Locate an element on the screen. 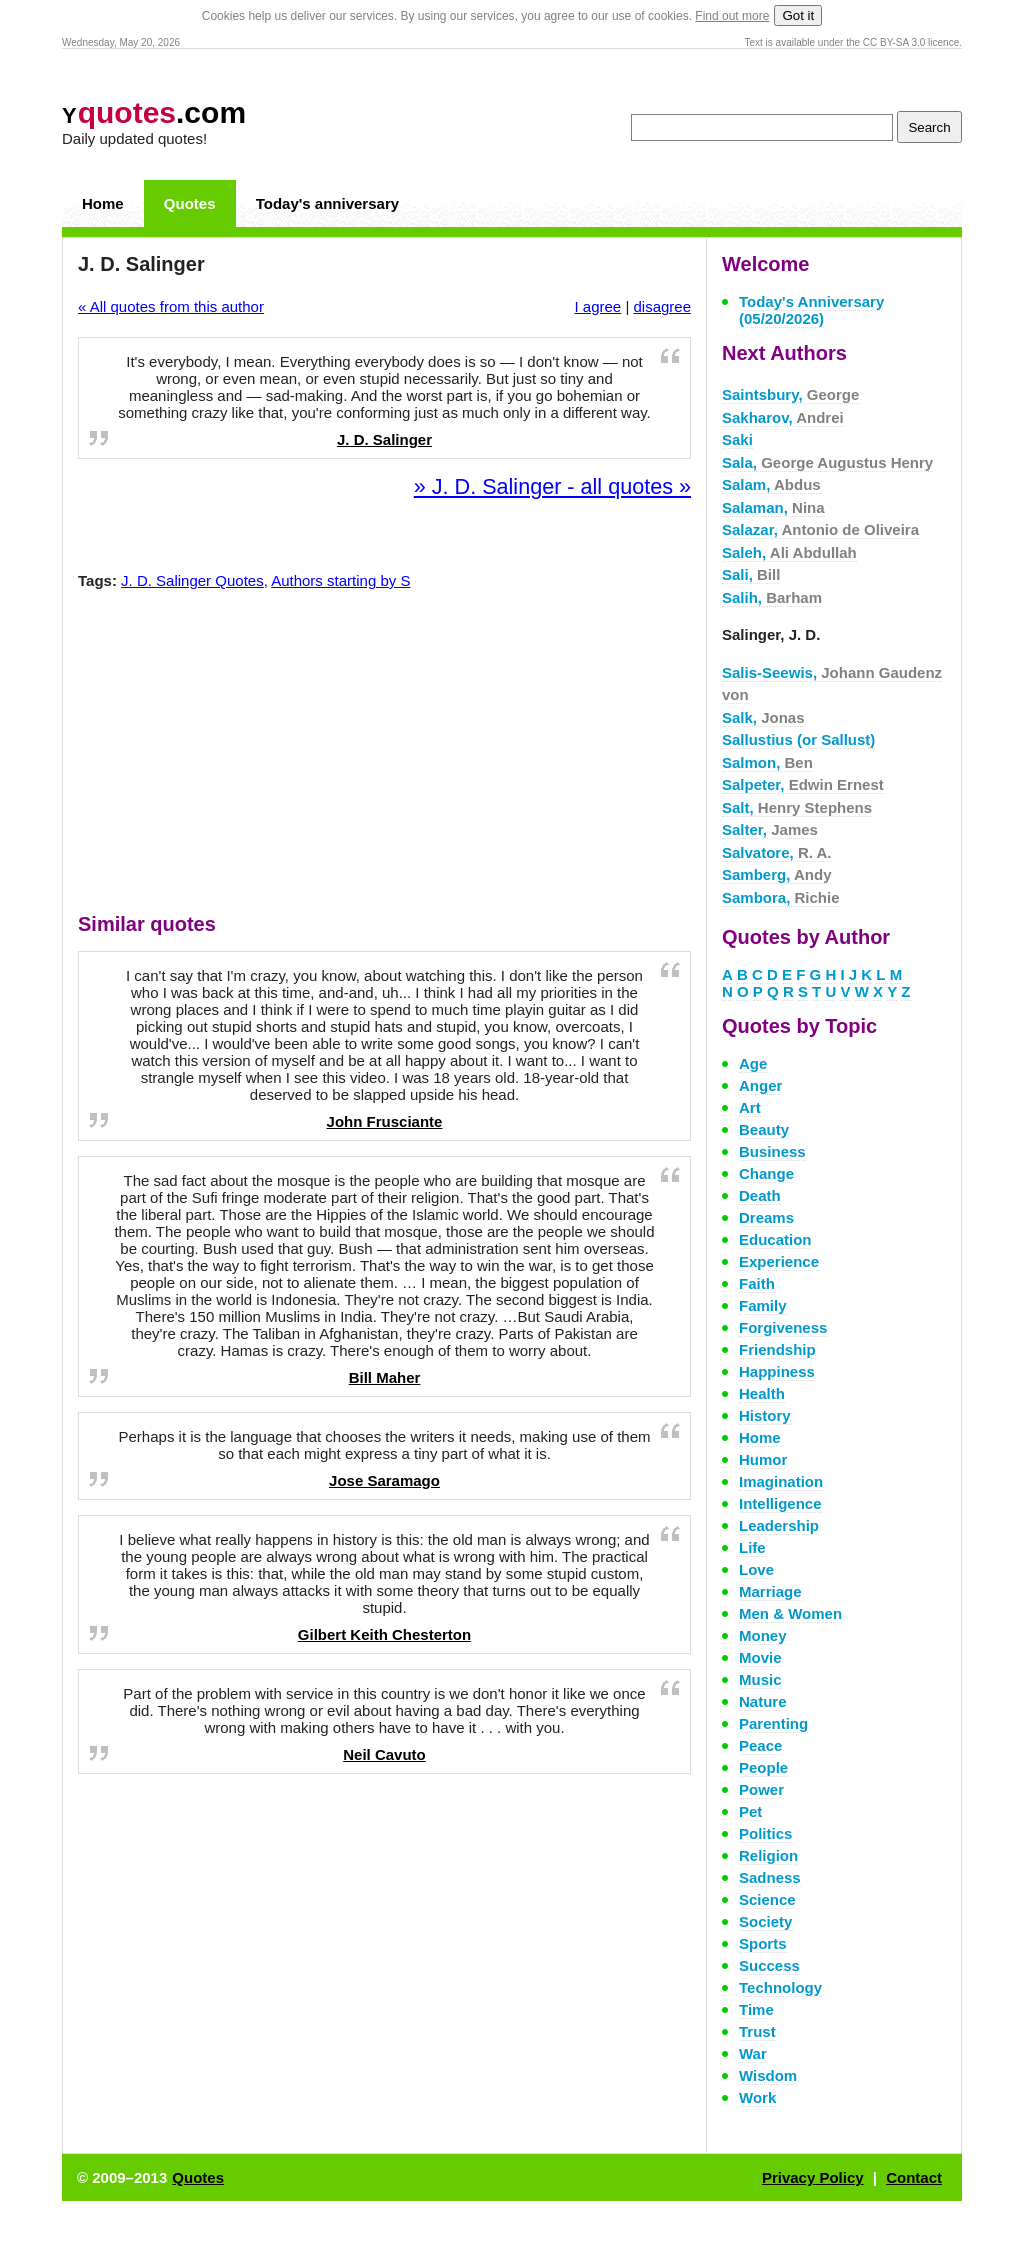  Work is located at coordinates (757, 2097).